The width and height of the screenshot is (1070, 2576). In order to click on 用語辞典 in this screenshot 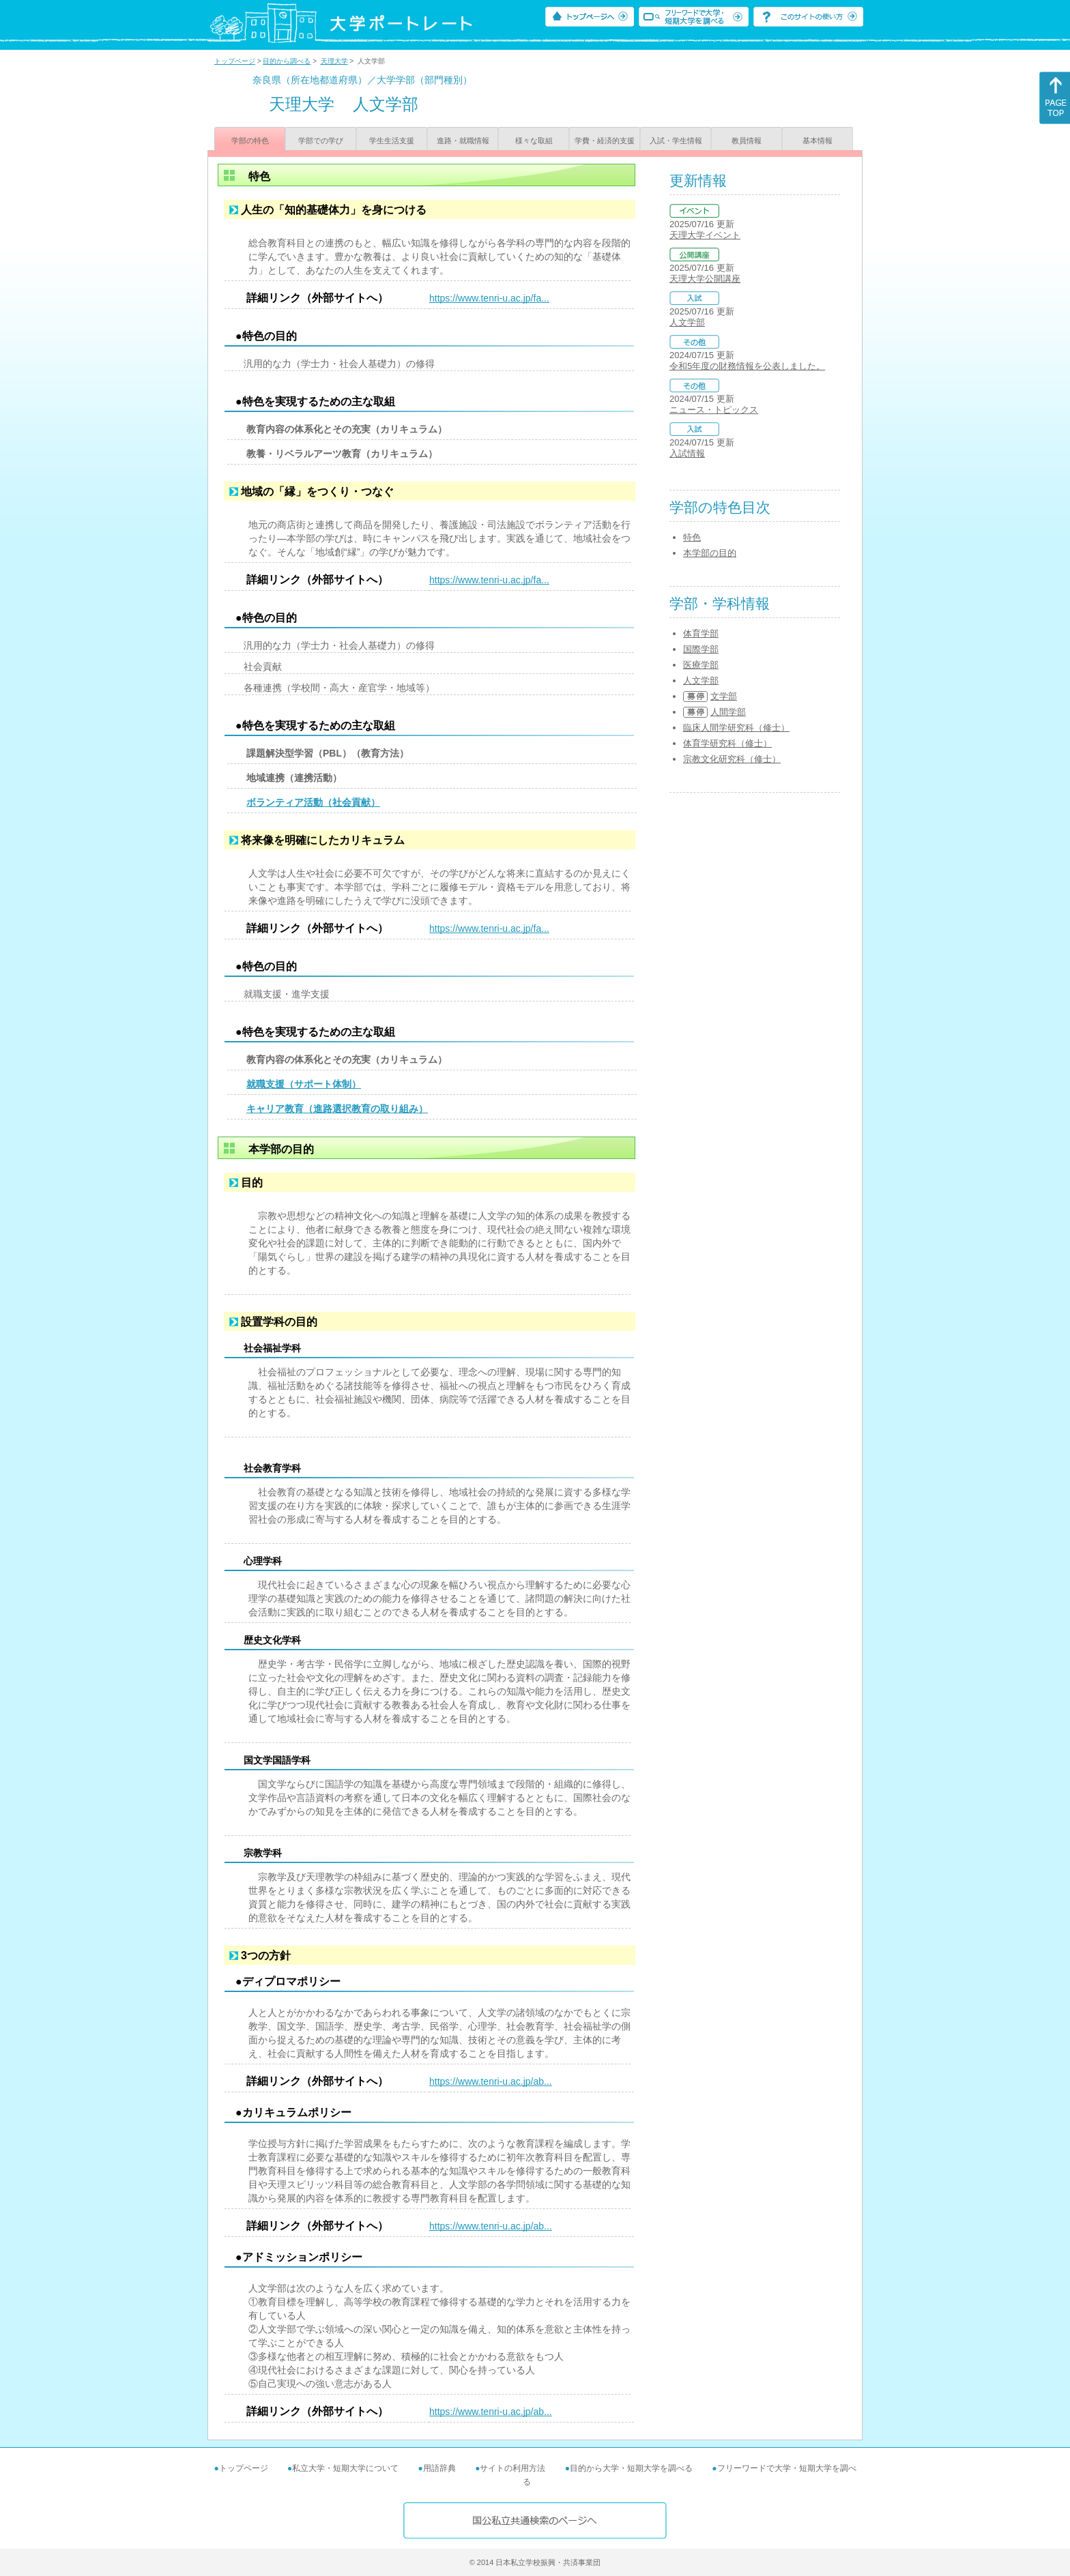, I will do `click(439, 2468)`.